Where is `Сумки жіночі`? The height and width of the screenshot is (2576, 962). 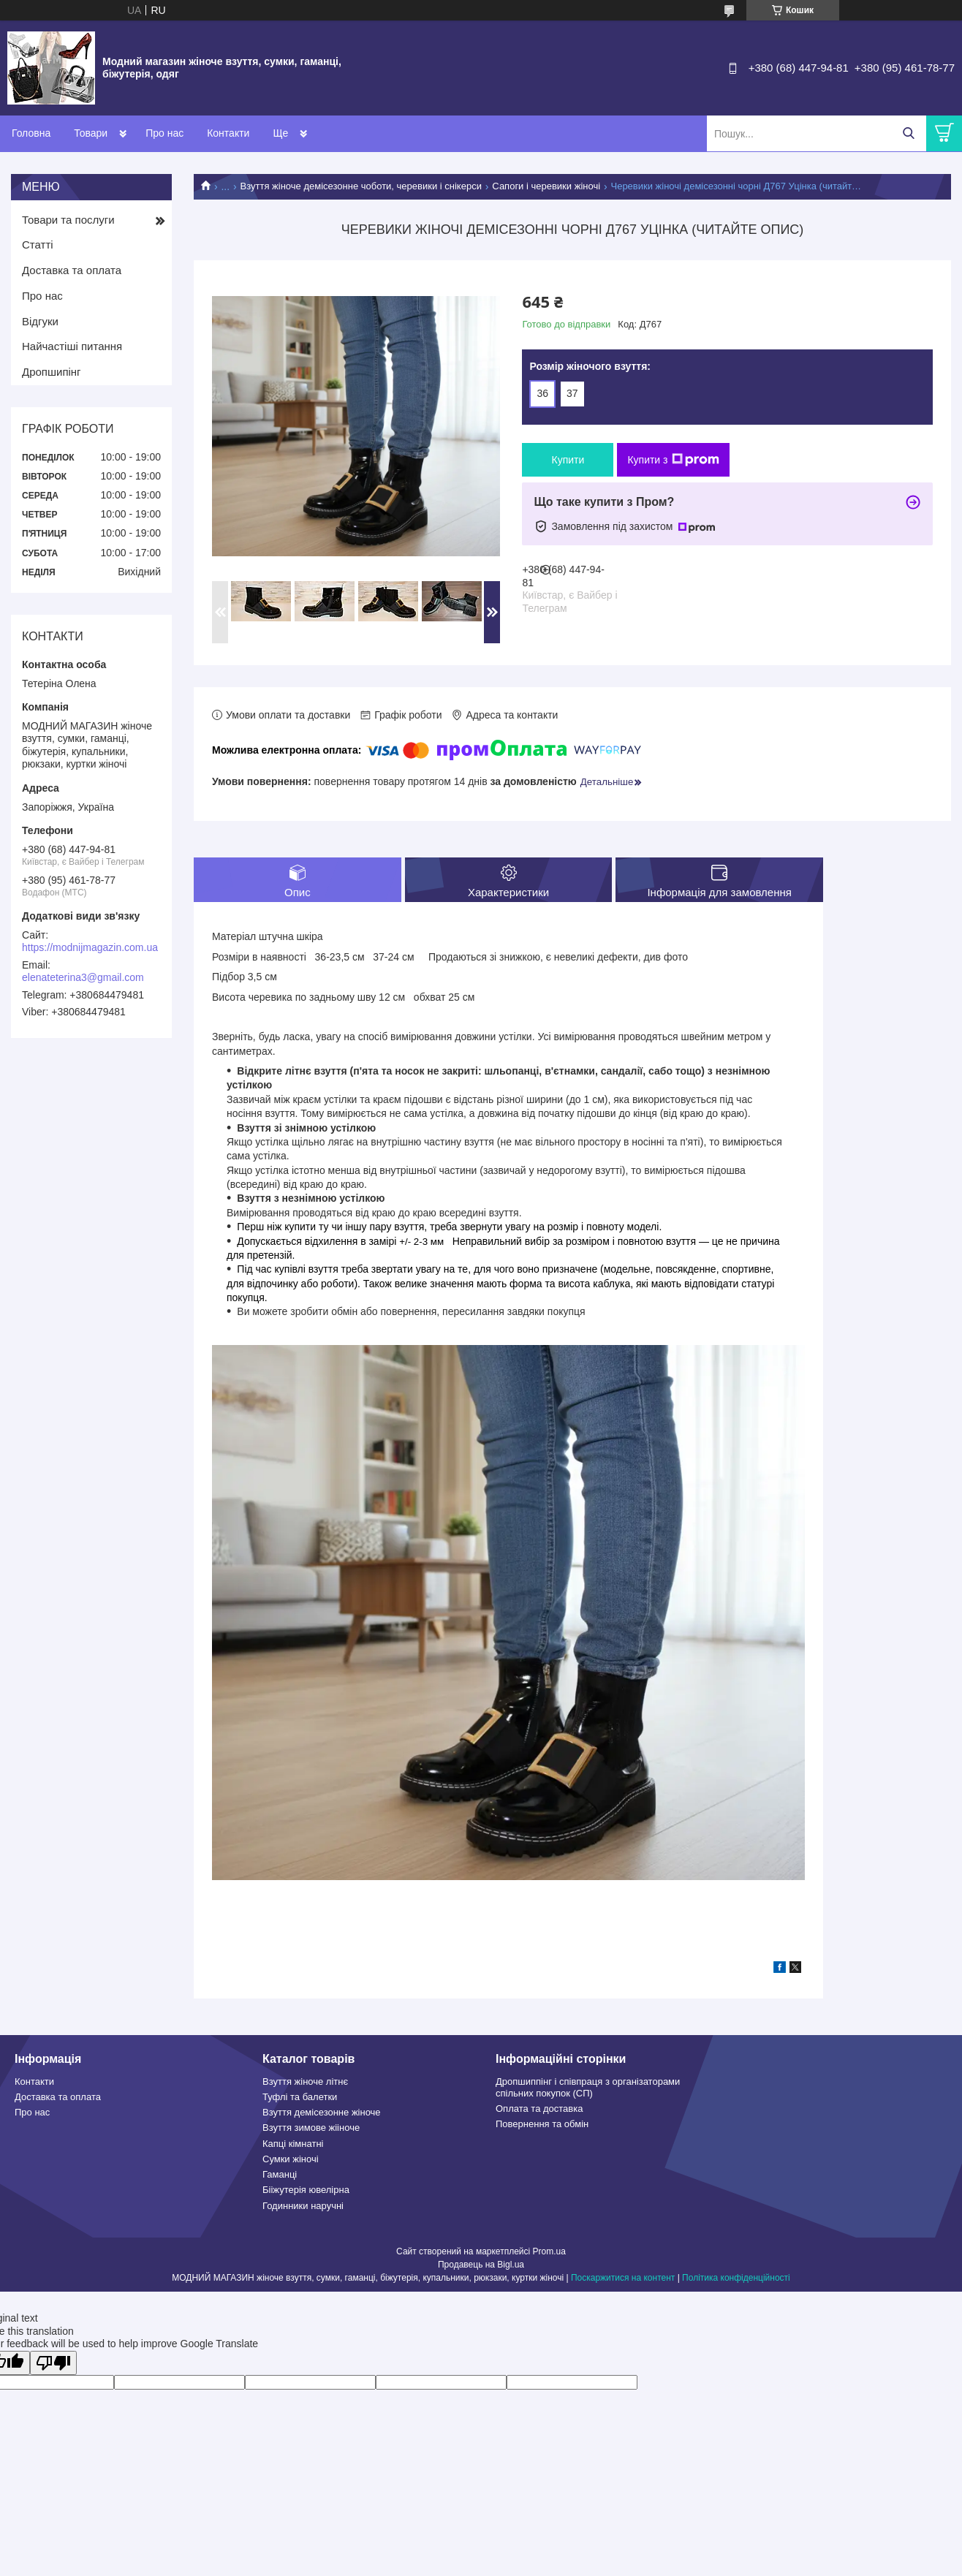
Сумки жіночі is located at coordinates (290, 2158).